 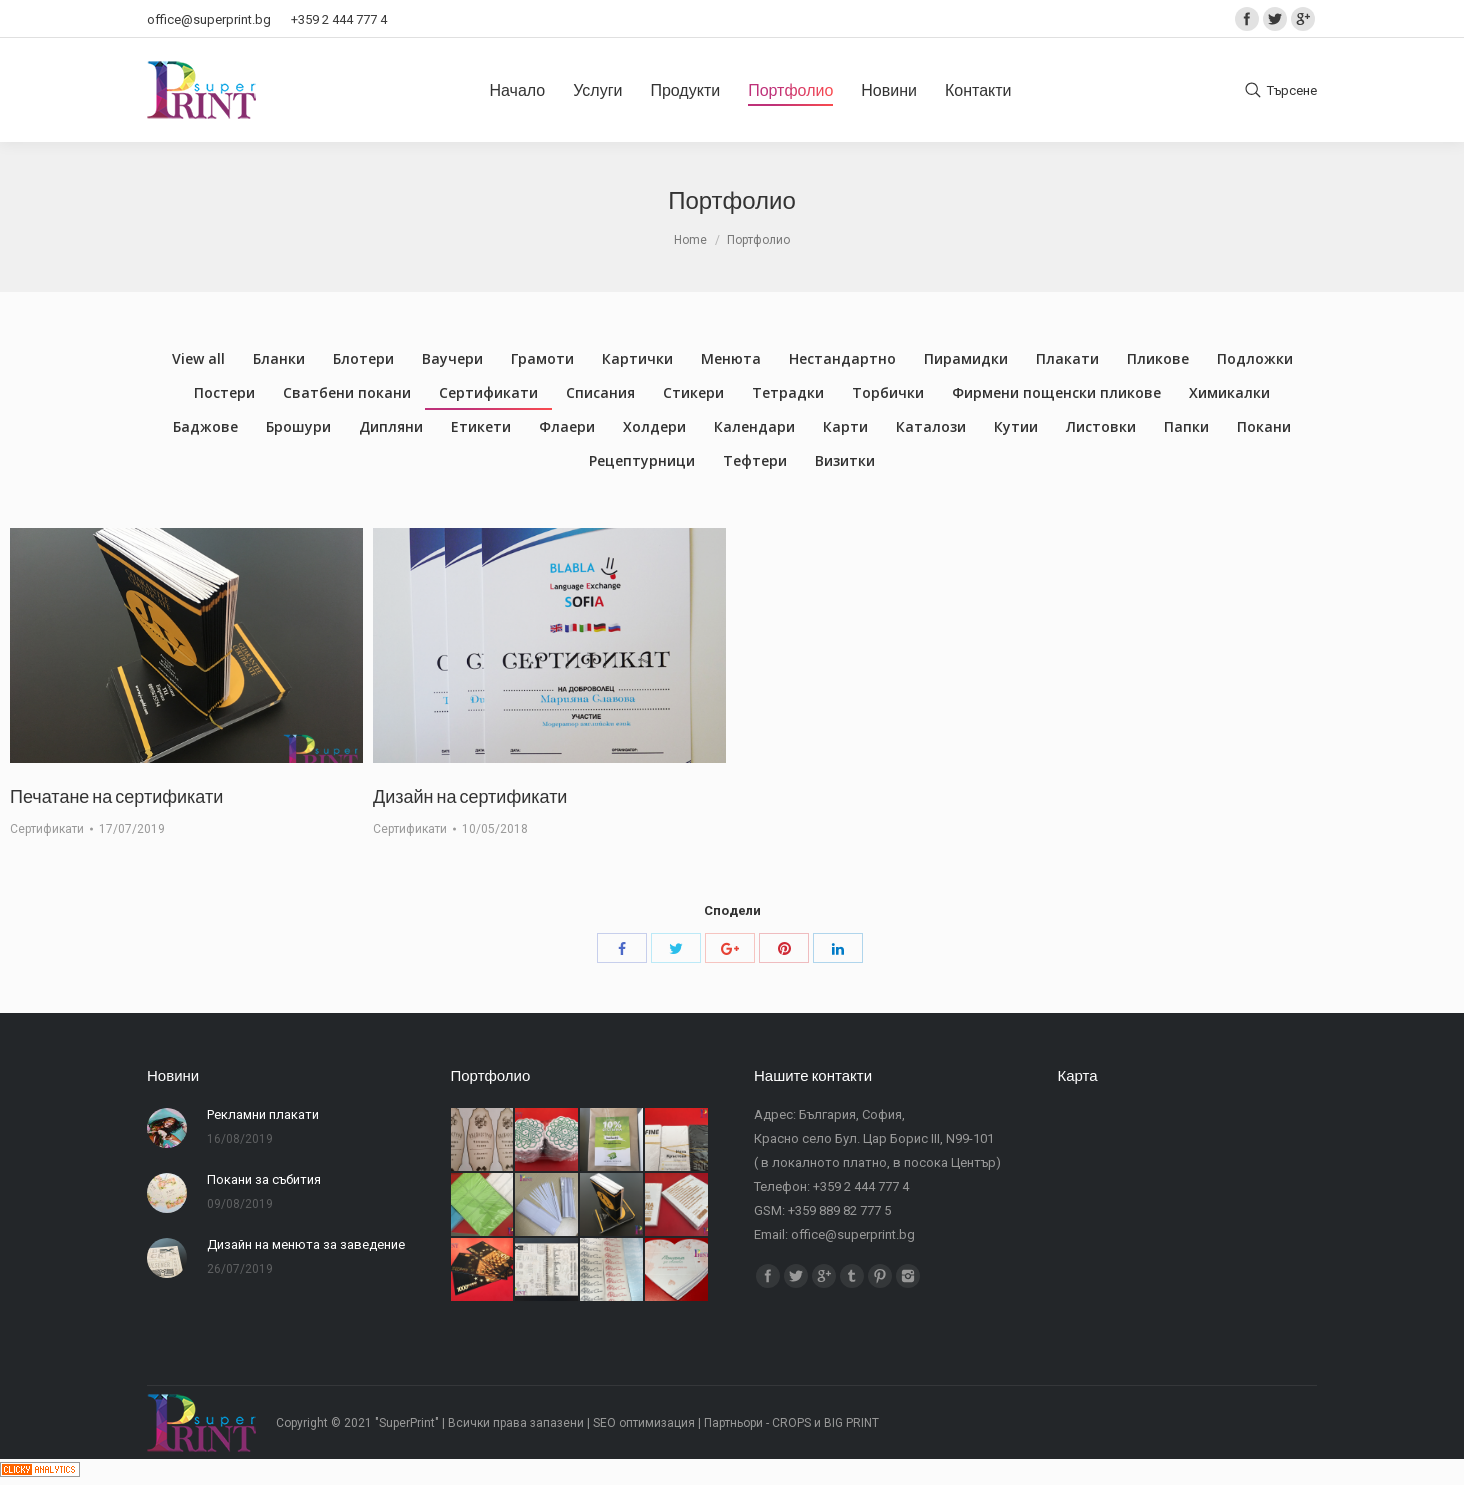 What do you see at coordinates (205, 426) in the screenshot?
I see `Баджове` at bounding box center [205, 426].